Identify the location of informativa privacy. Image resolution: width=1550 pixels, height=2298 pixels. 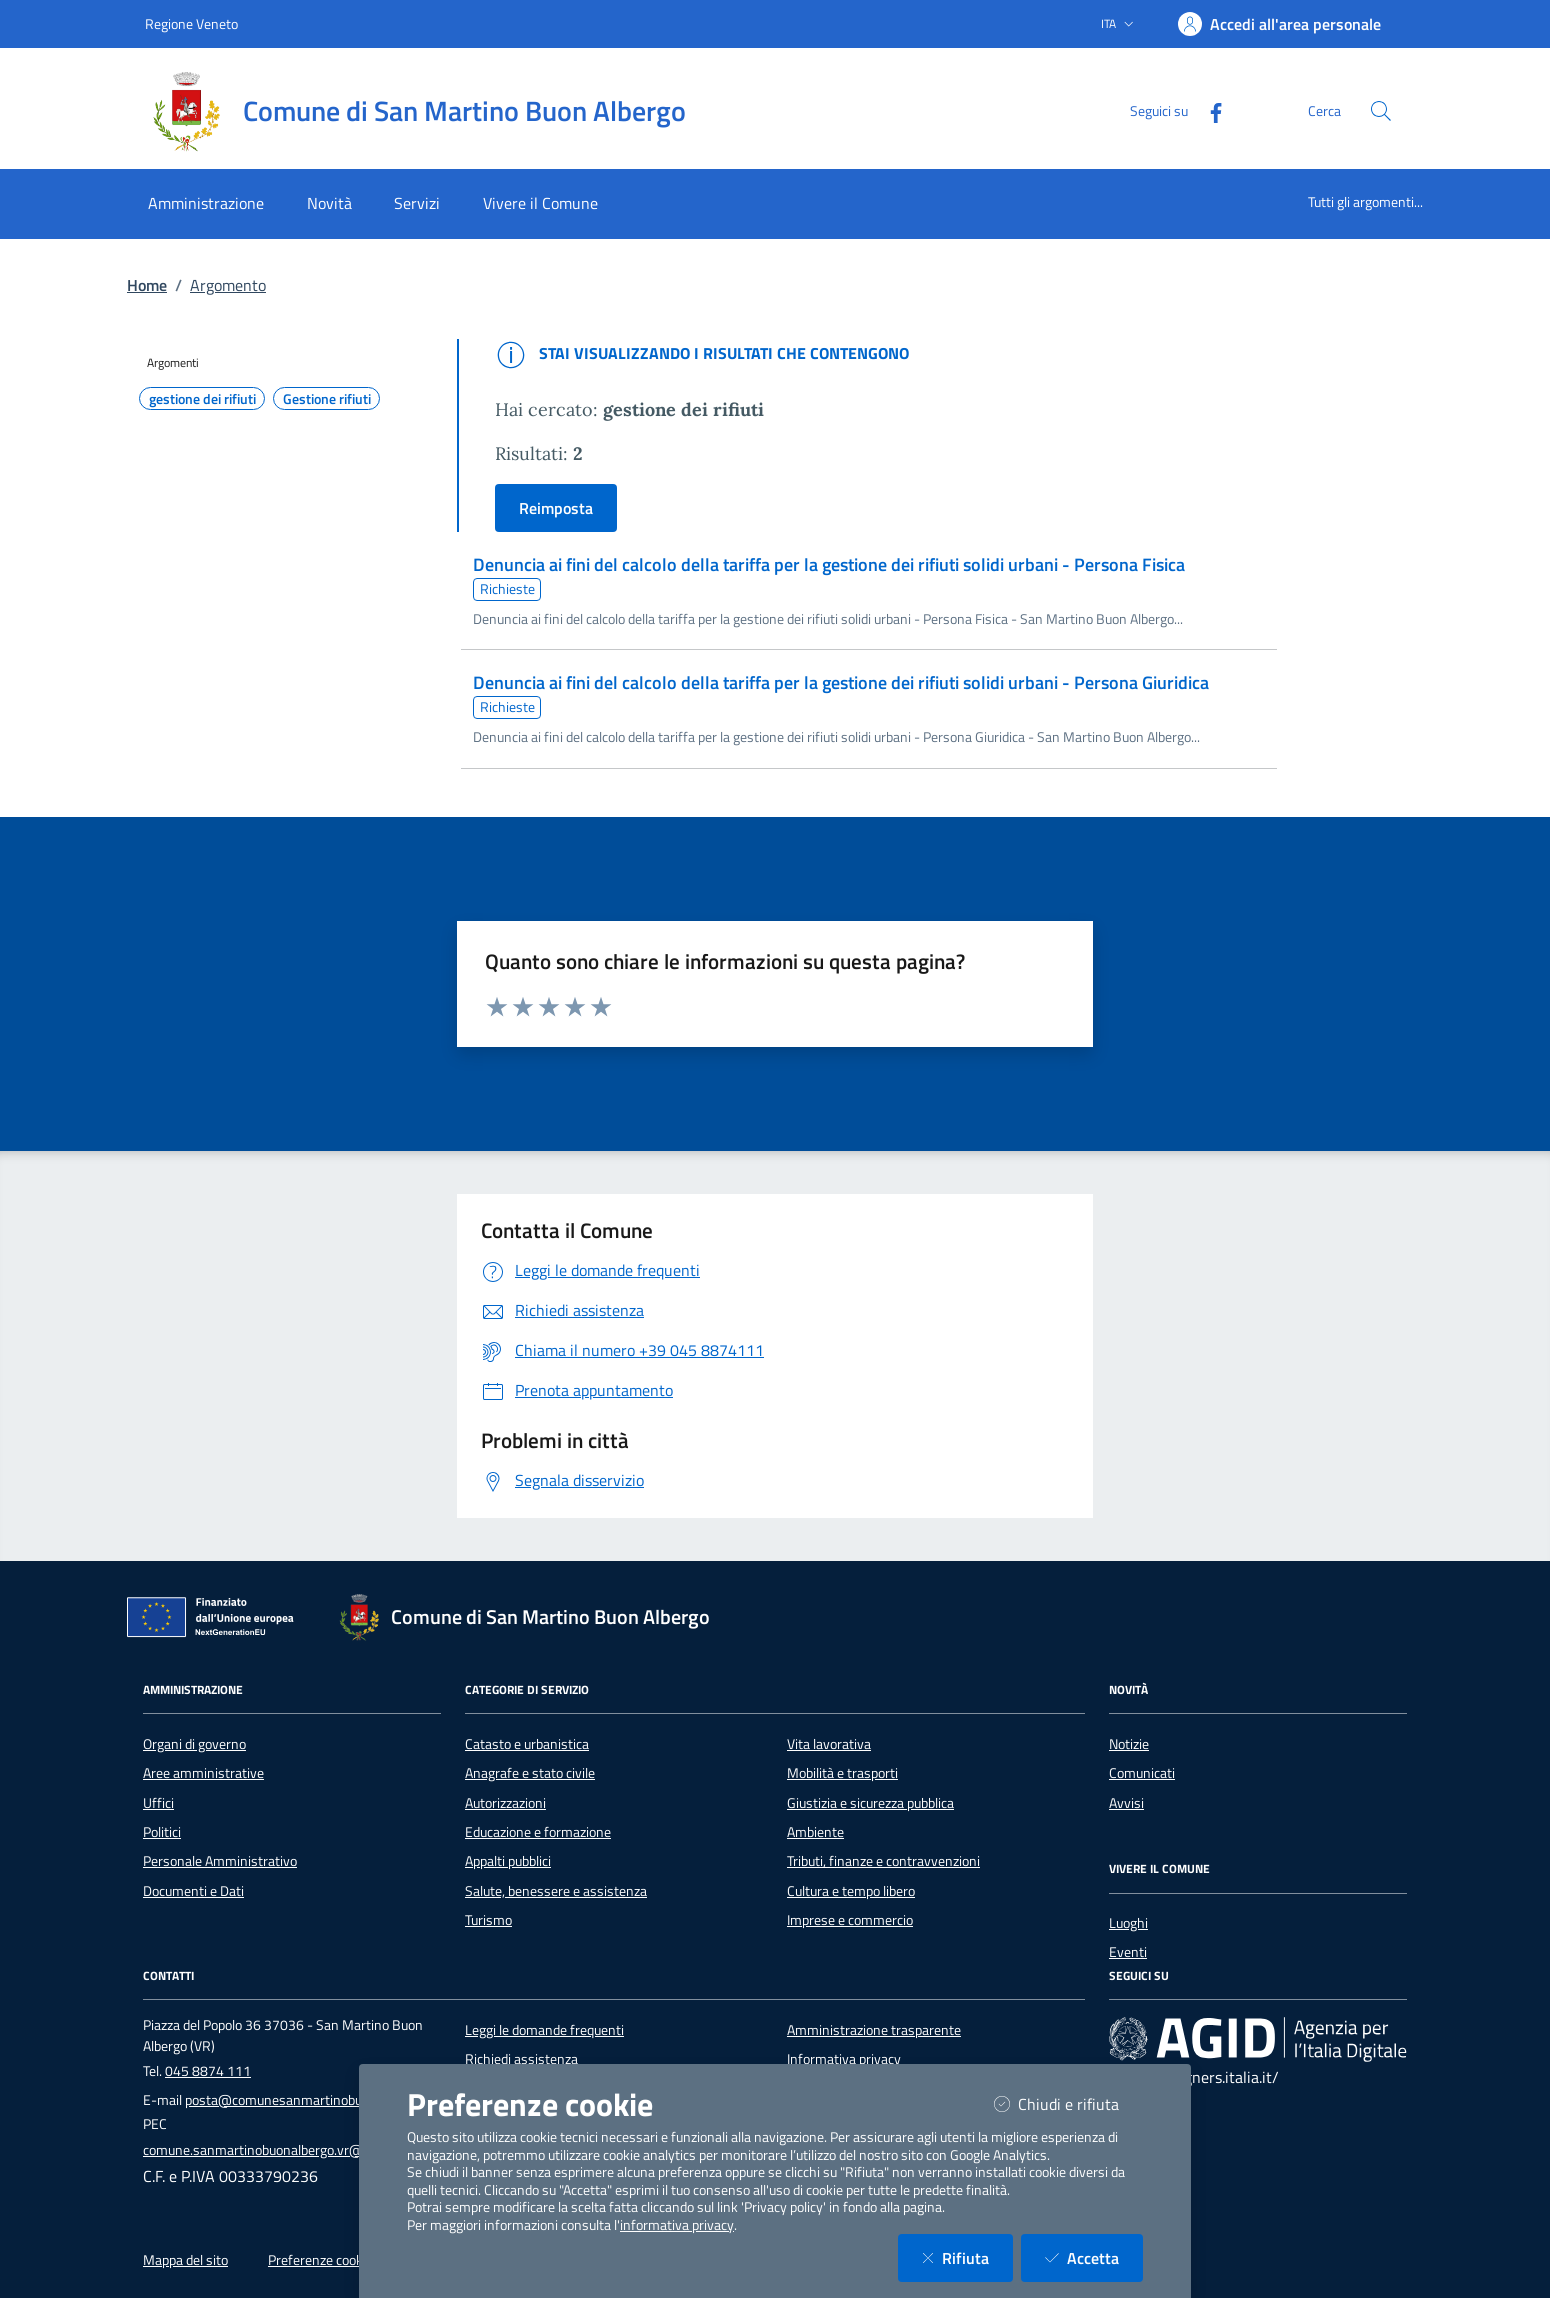
(677, 2225).